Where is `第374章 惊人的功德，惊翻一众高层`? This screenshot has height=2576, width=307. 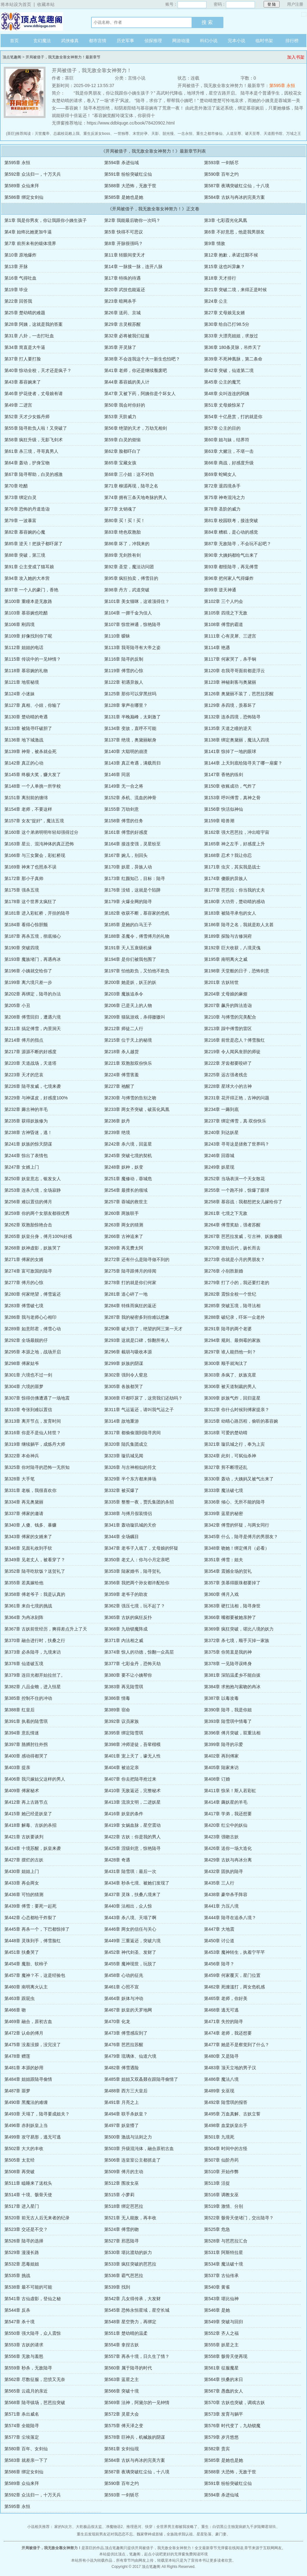
第374章 惊人的功德，惊翻一众高层 is located at coordinates (139, 1652).